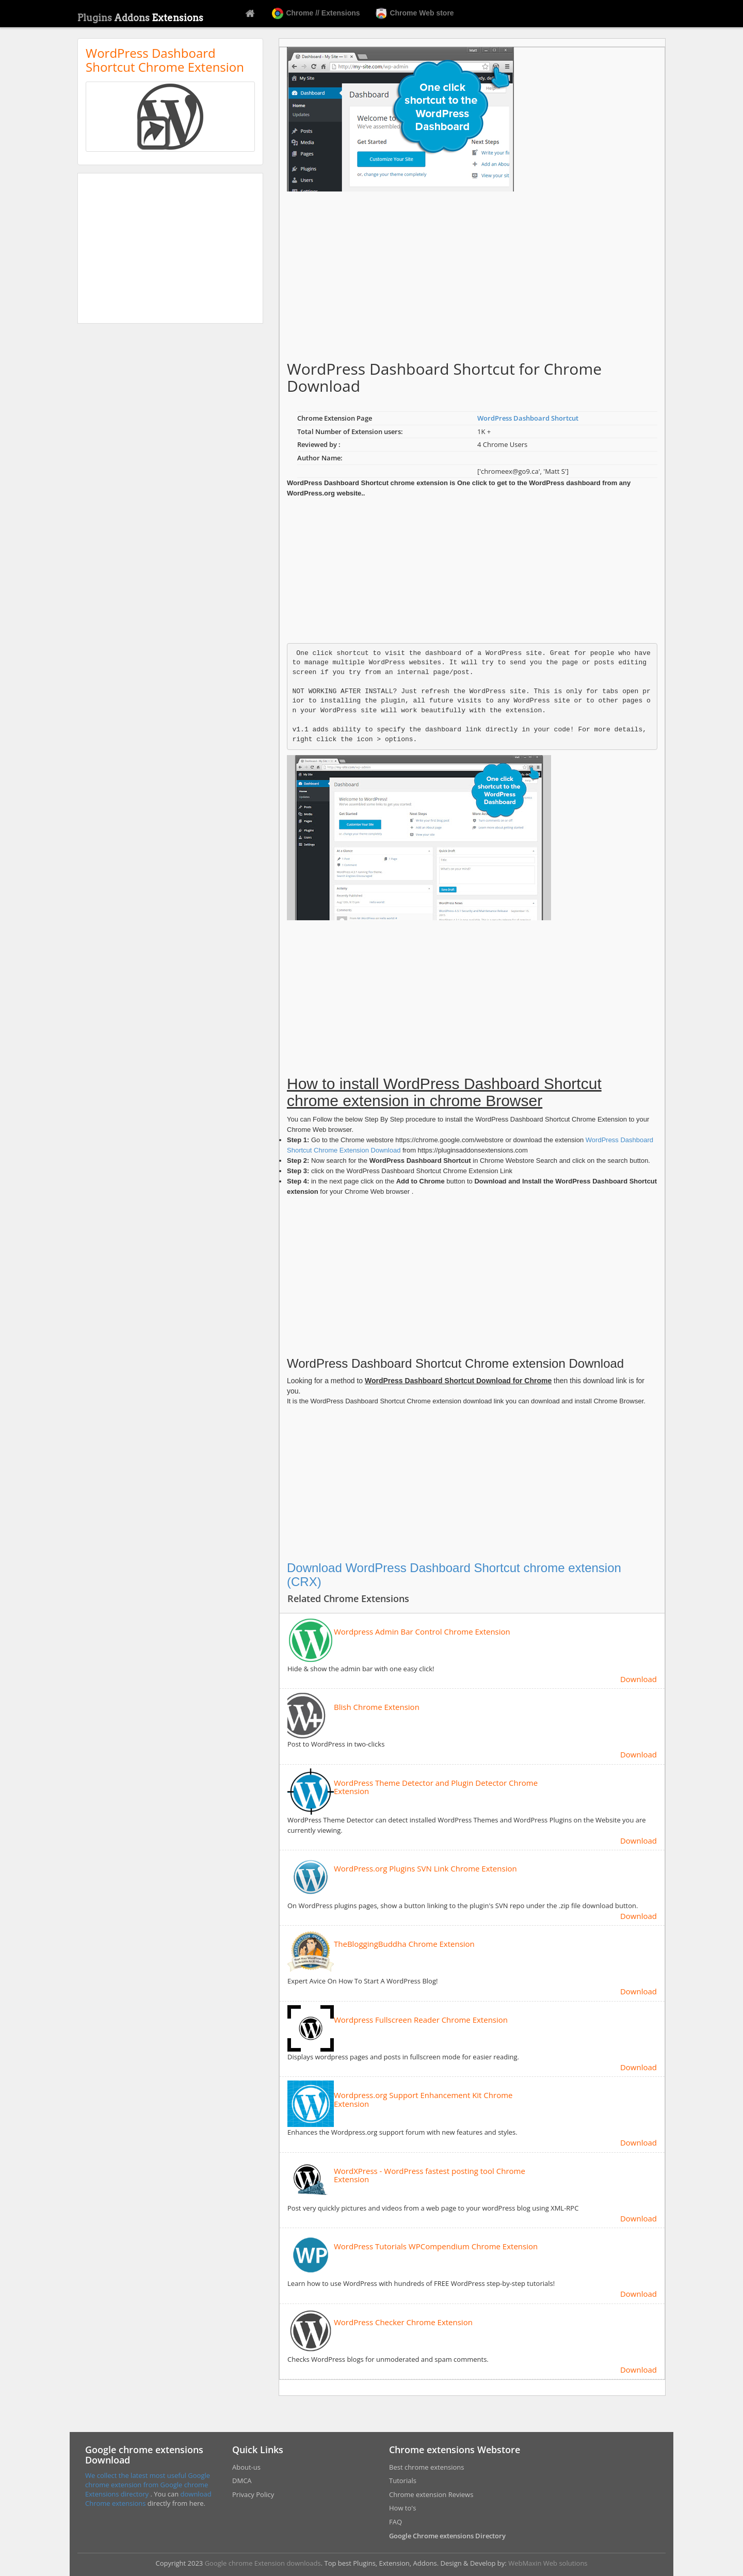 The height and width of the screenshot is (2576, 743). Describe the element at coordinates (376, 1707) in the screenshot. I see `Blish Chrome Extension` at that location.